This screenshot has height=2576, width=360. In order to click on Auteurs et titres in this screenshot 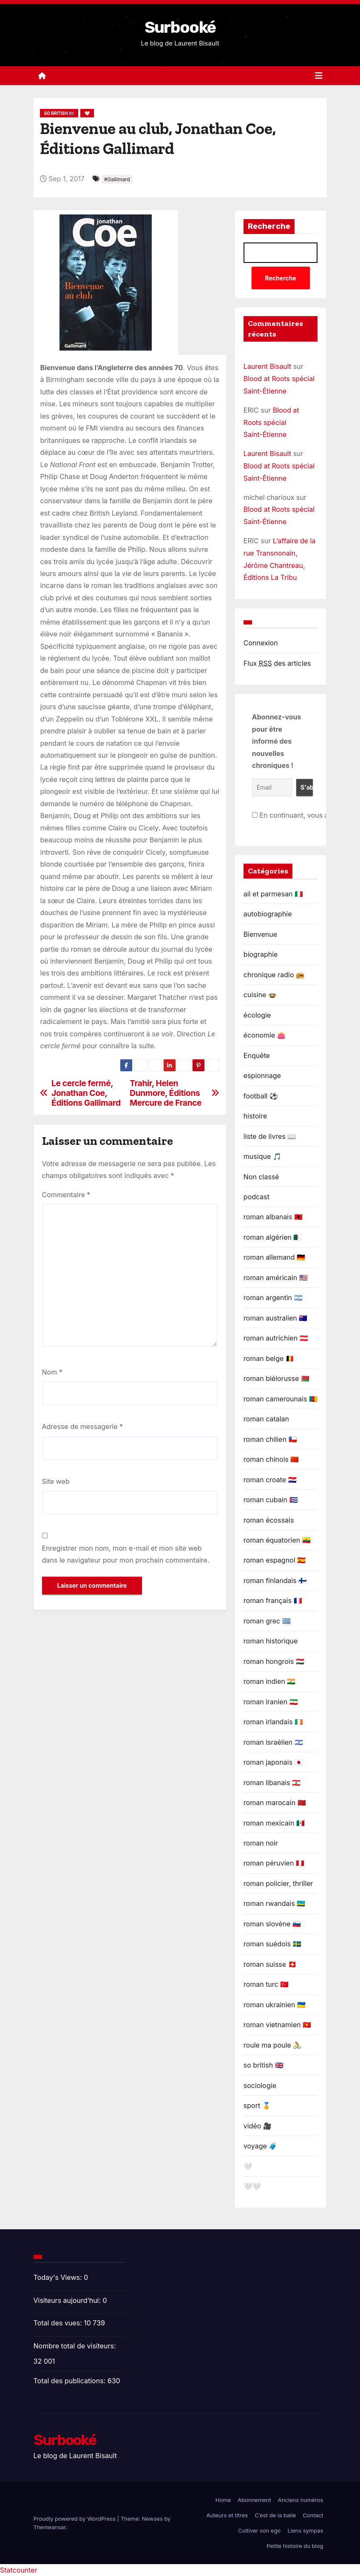, I will do `click(227, 2515)`.